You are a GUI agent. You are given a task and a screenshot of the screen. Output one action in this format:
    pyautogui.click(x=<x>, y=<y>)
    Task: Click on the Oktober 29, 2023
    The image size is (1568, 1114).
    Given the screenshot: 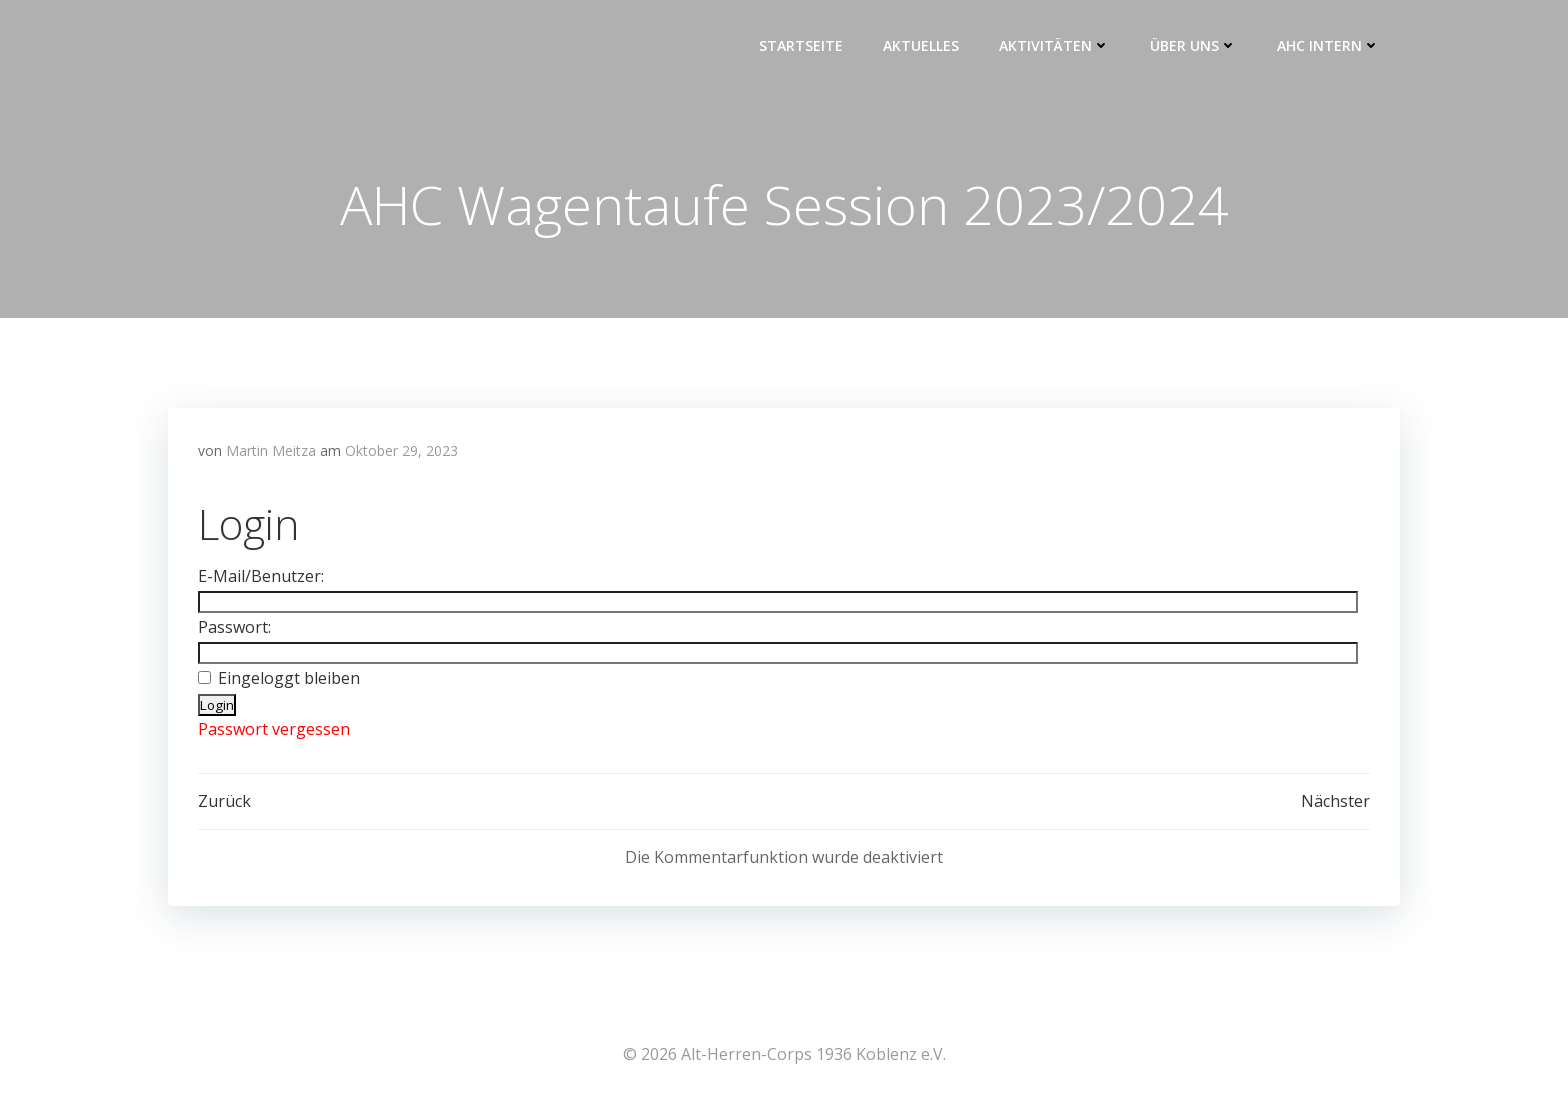 What is the action you would take?
    pyautogui.click(x=401, y=450)
    